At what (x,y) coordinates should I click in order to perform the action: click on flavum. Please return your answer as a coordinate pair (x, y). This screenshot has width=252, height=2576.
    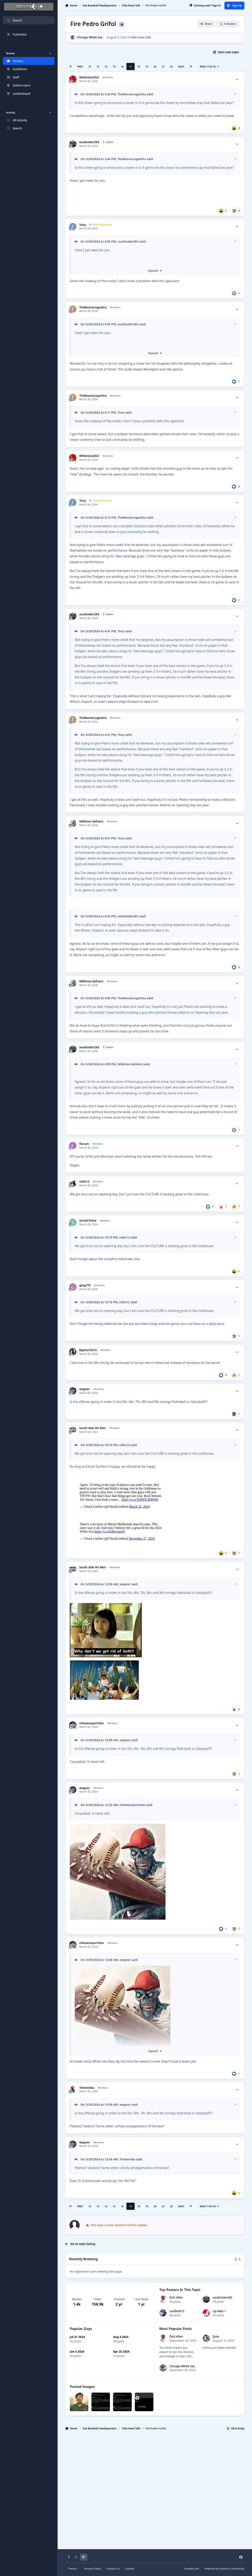
    Looking at the image, I should click on (84, 1286).